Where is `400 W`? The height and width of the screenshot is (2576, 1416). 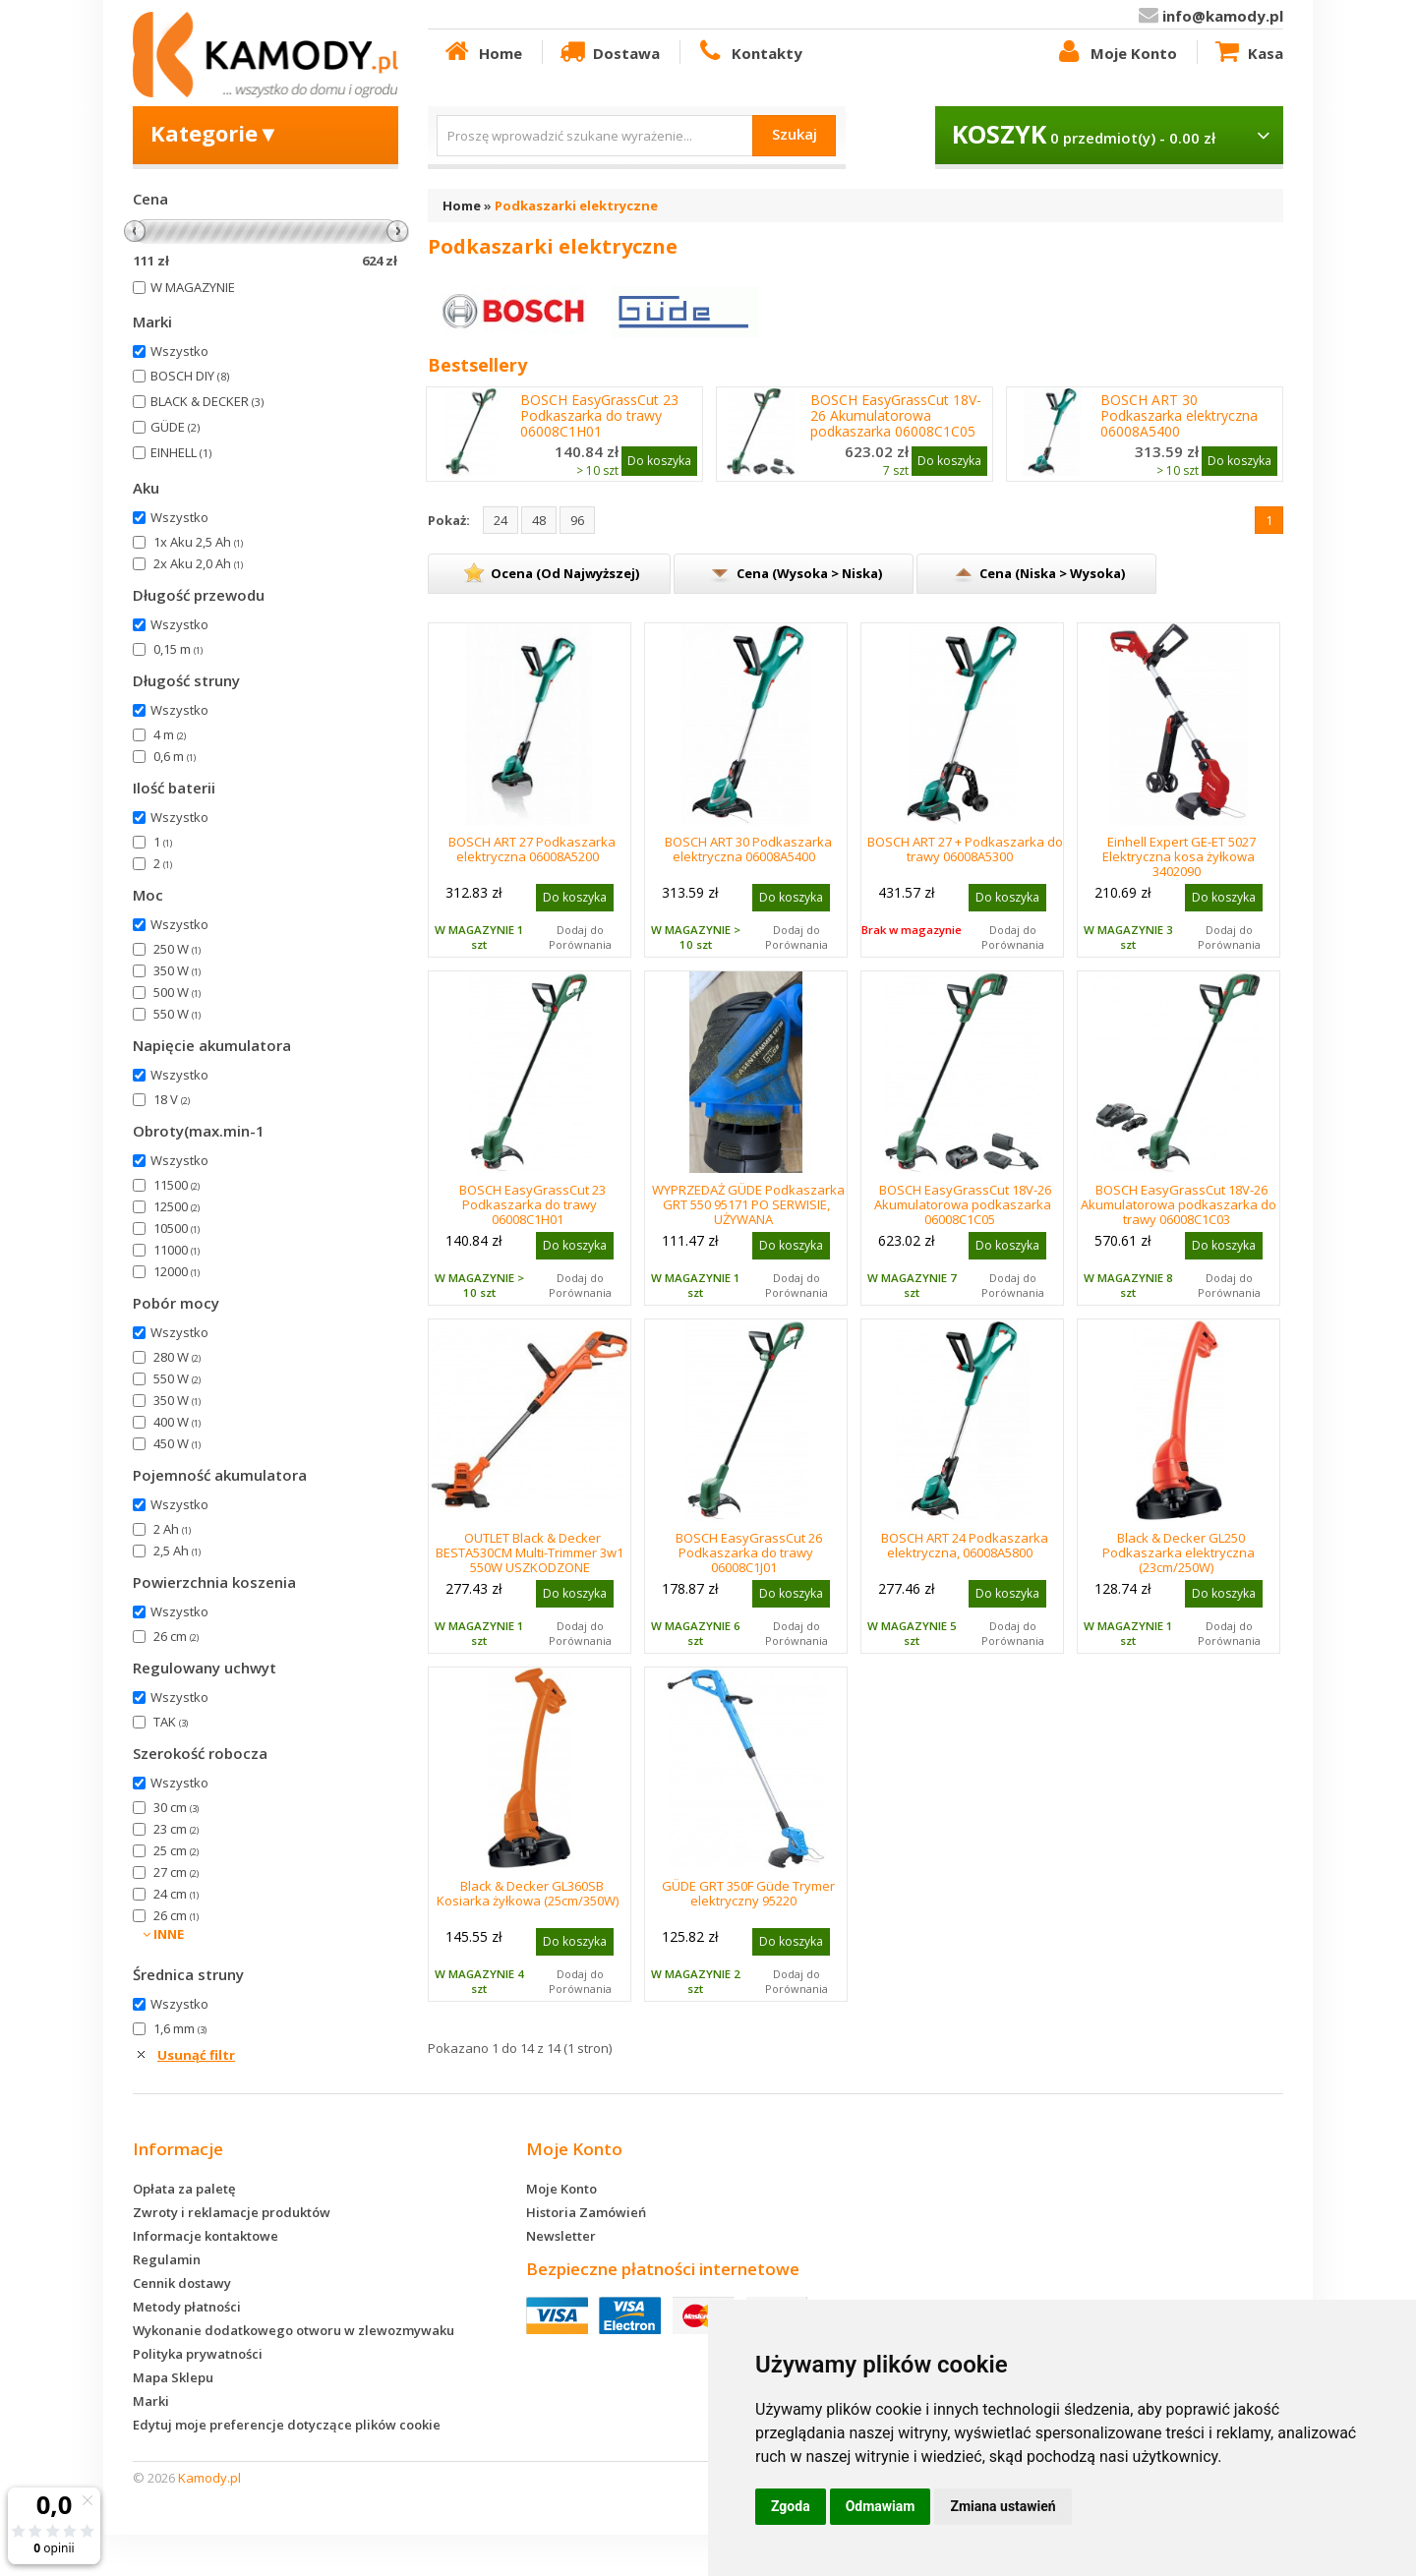 400 W is located at coordinates (177, 1422).